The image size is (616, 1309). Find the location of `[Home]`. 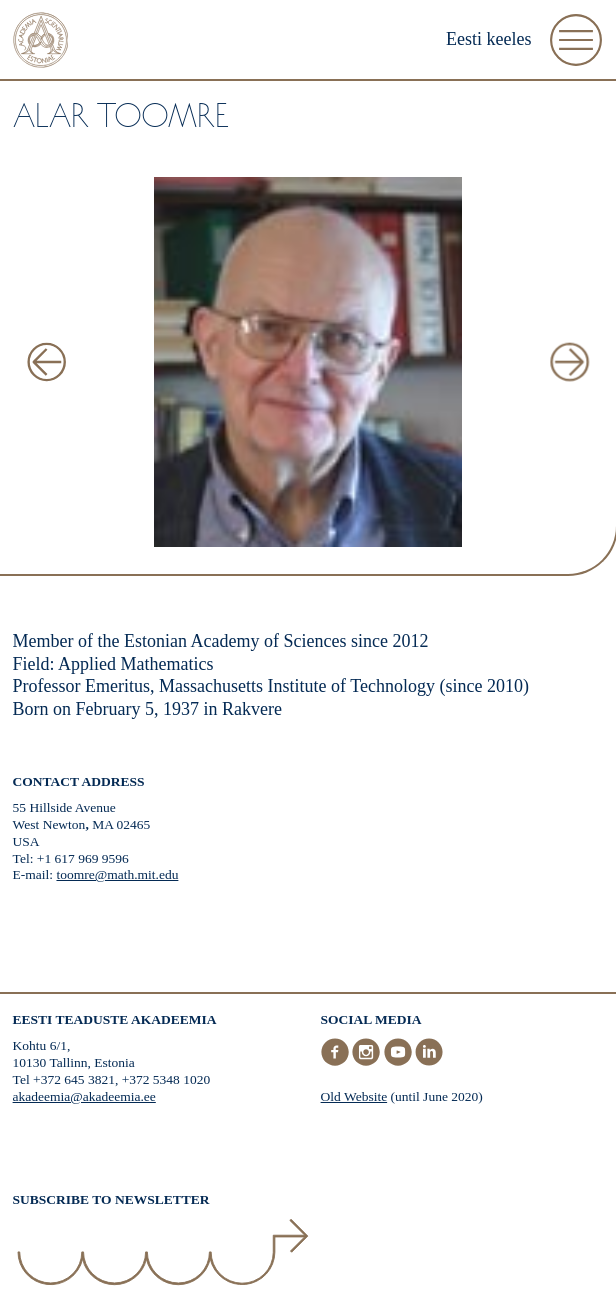

[Home] is located at coordinates (41, 42).